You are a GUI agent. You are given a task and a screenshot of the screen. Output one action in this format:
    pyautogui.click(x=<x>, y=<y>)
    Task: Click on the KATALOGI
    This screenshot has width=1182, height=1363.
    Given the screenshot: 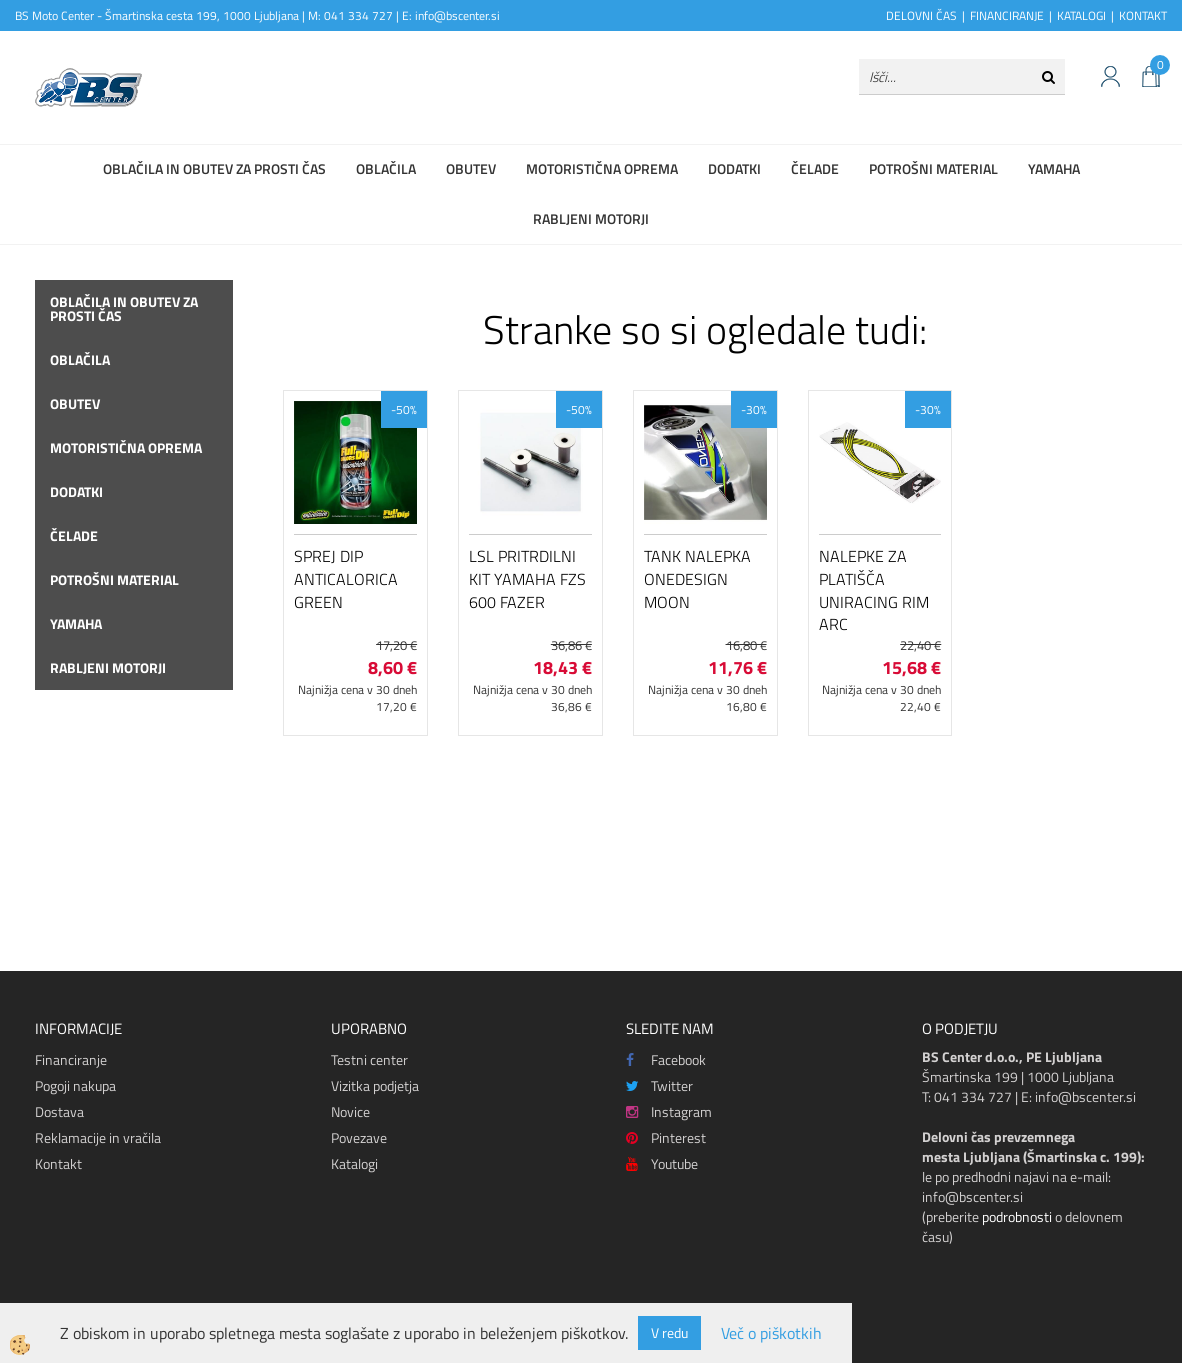 What is the action you would take?
    pyautogui.click(x=1081, y=15)
    